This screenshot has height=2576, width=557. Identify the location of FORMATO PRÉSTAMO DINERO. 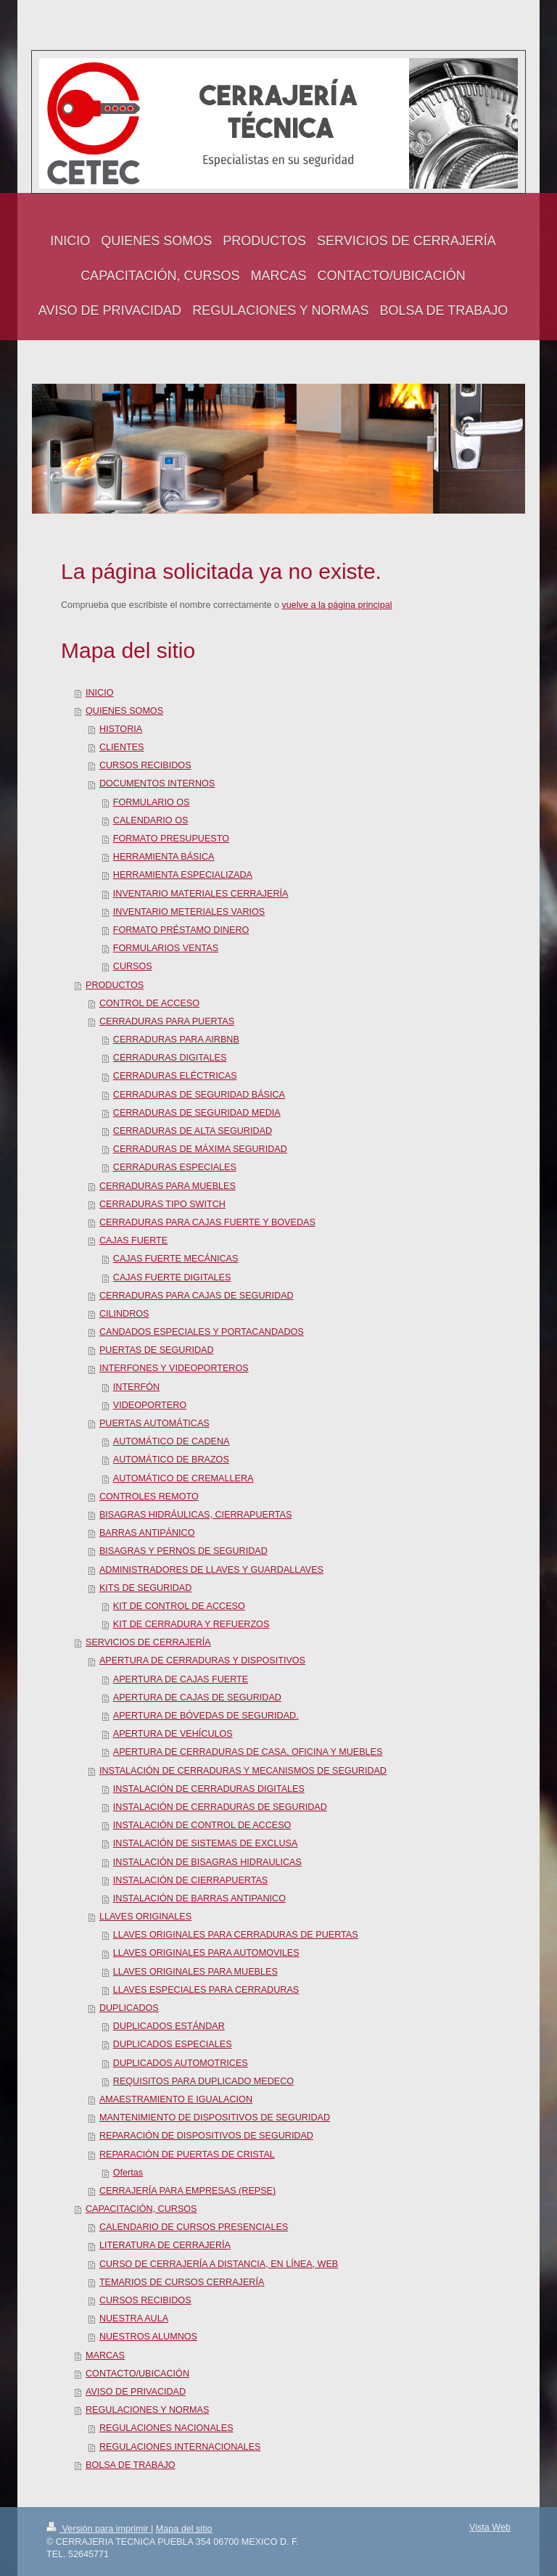
(181, 930).